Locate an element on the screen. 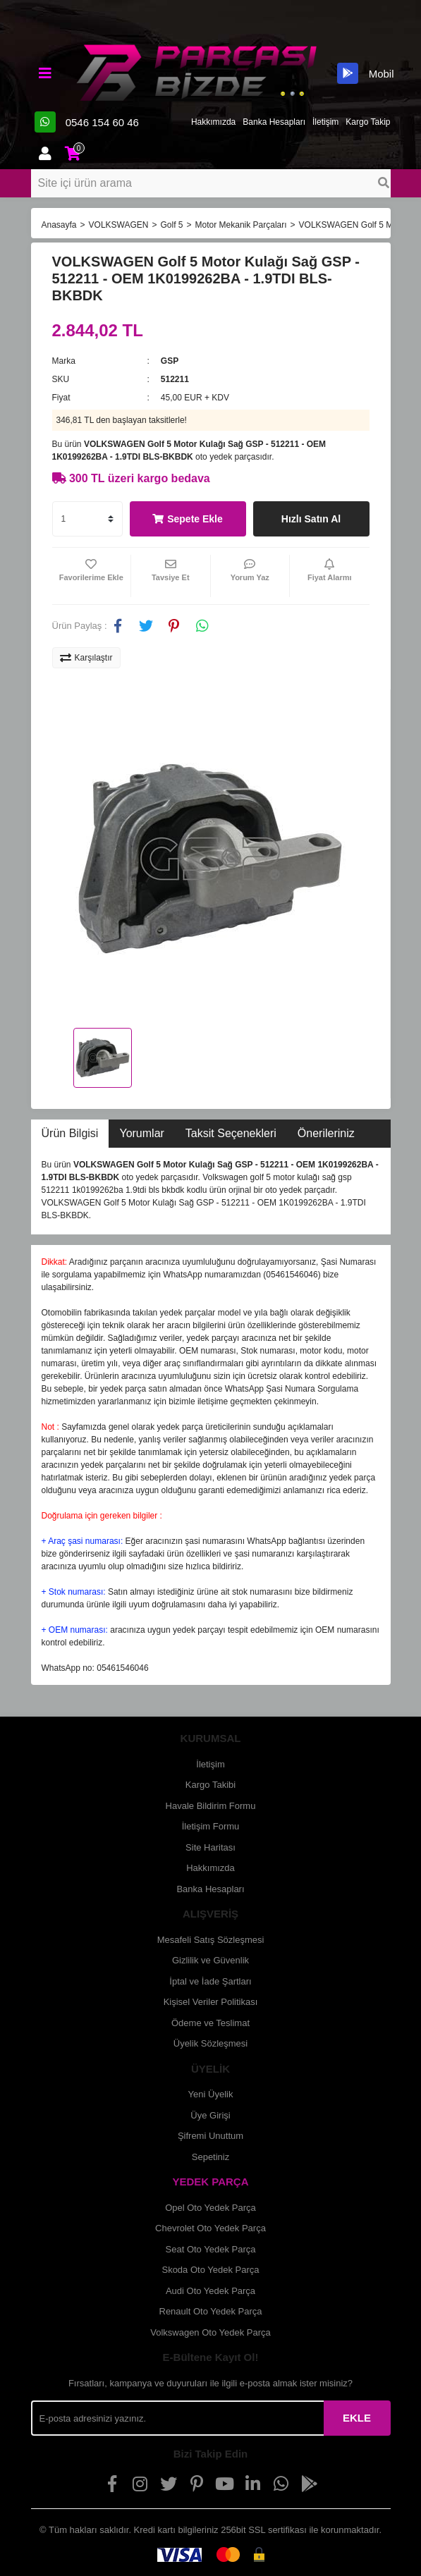 Image resolution: width=421 pixels, height=2576 pixels. Ürün Bilgisi is located at coordinates (70, 1133).